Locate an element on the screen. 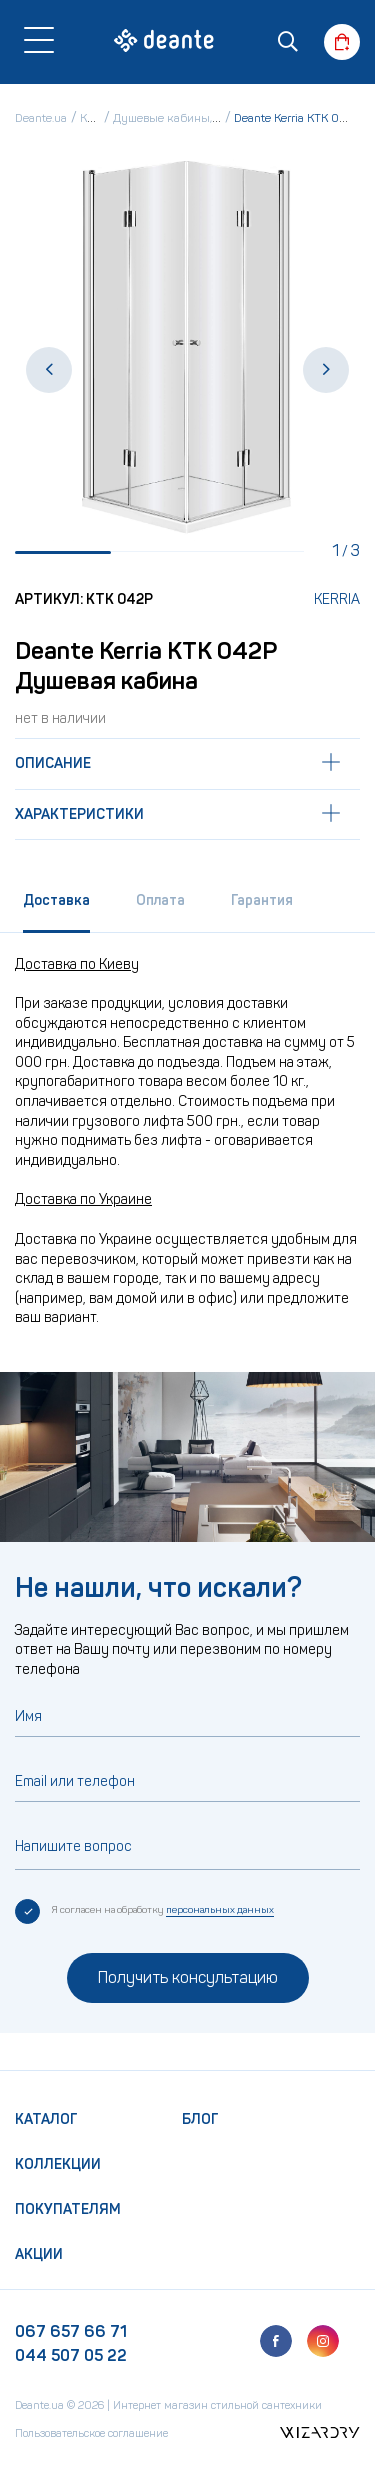  Блог is located at coordinates (200, 2119).